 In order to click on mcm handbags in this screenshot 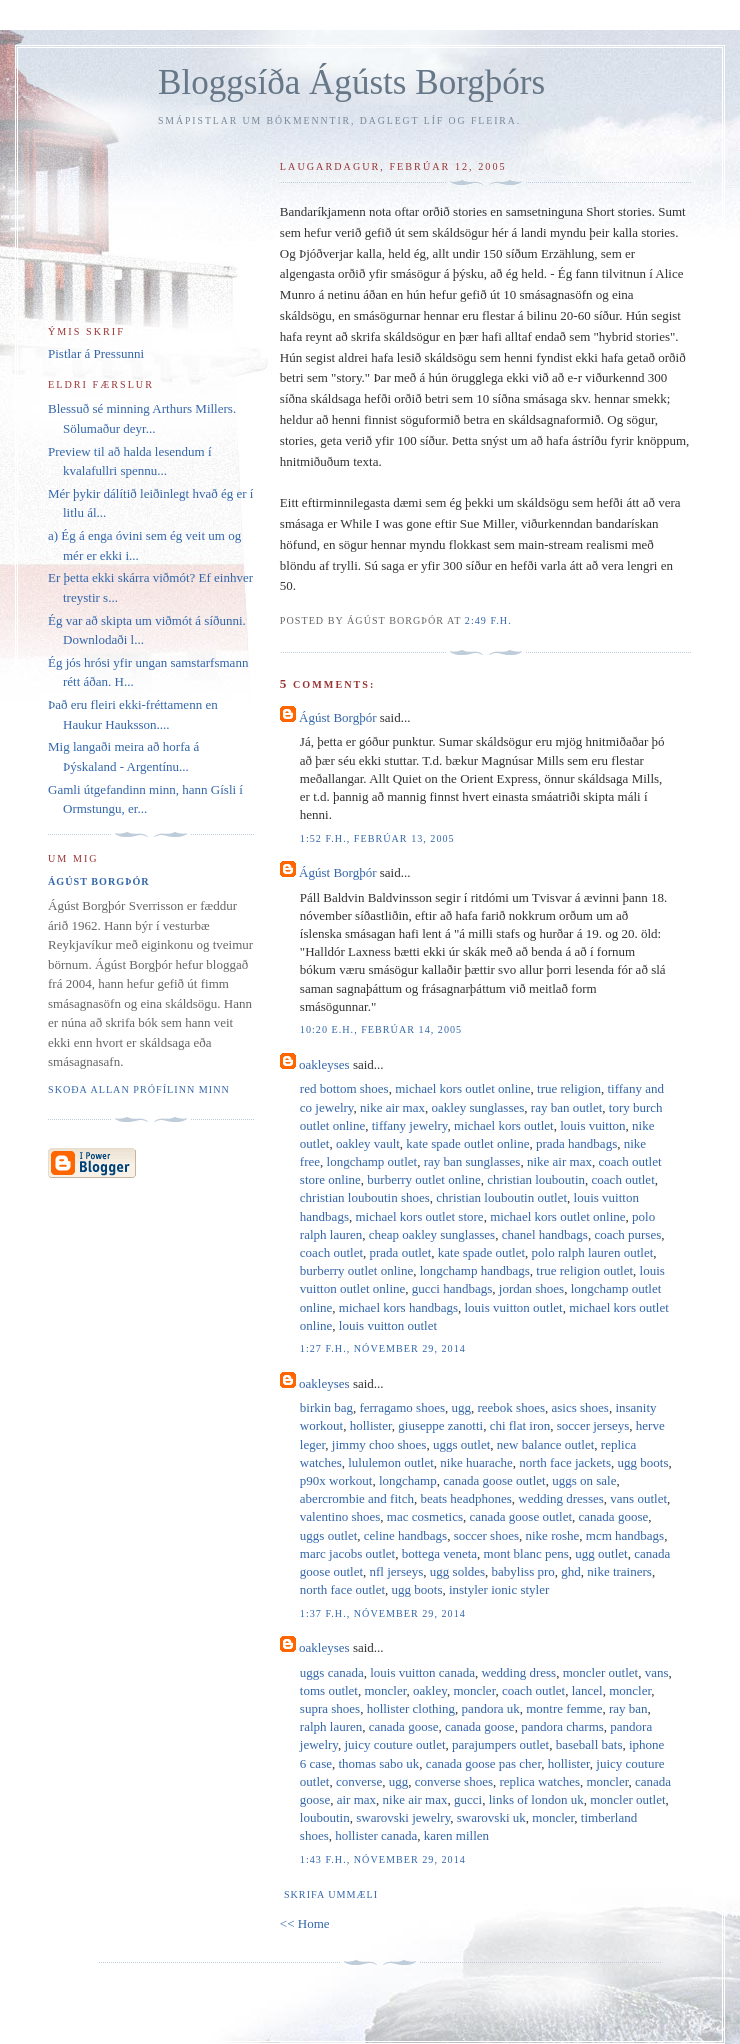, I will do `click(625, 1535)`.